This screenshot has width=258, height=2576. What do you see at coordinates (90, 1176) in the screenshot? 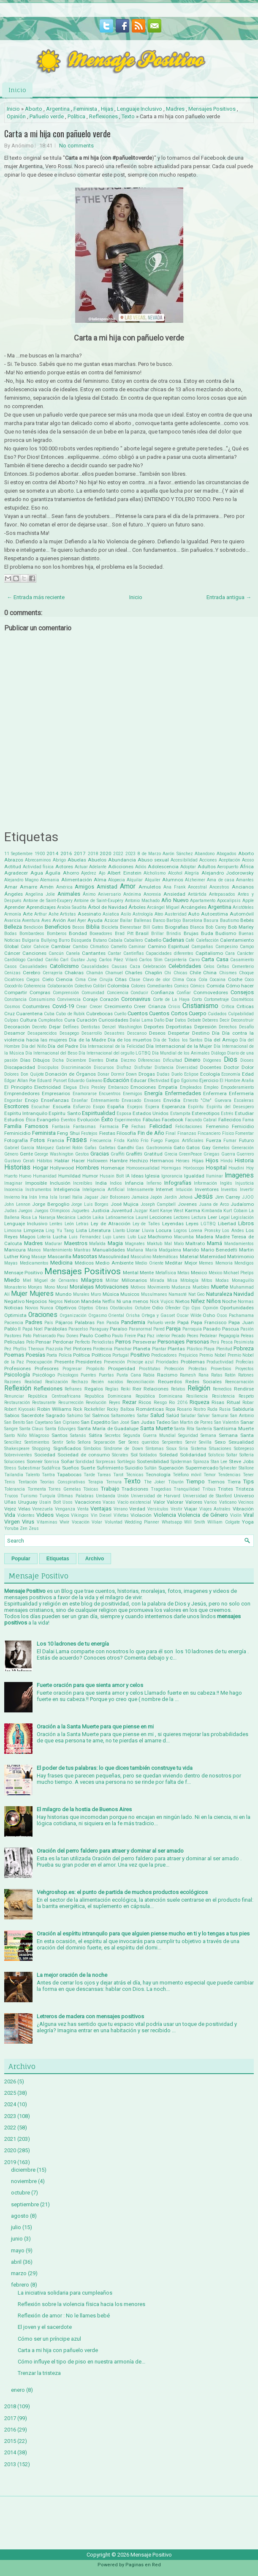
I see `Humor` at bounding box center [90, 1176].